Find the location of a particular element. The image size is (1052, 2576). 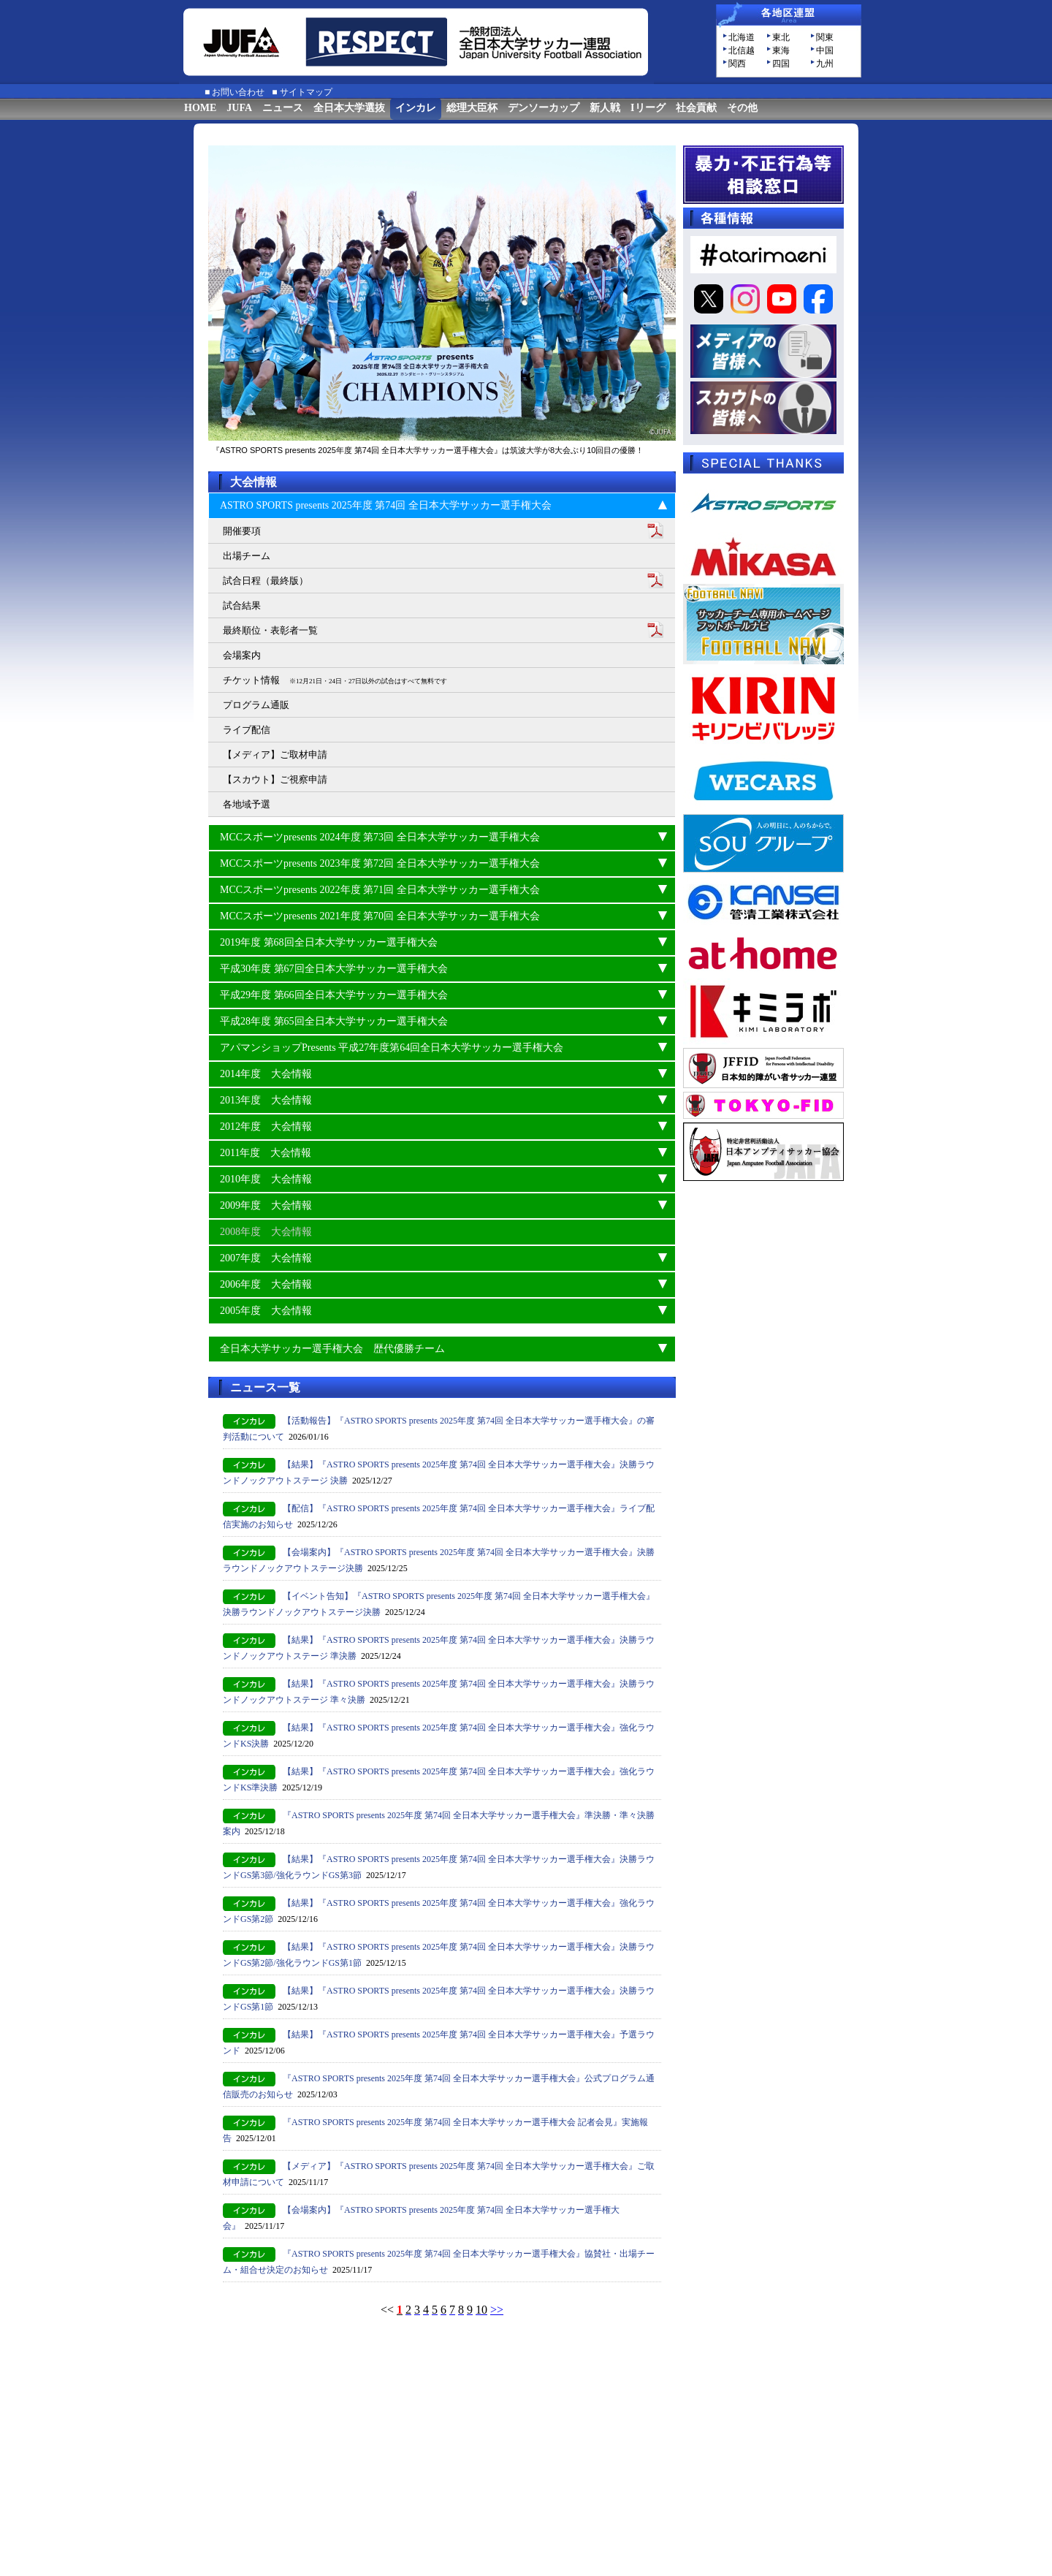

ライブ配信 is located at coordinates (246, 729).